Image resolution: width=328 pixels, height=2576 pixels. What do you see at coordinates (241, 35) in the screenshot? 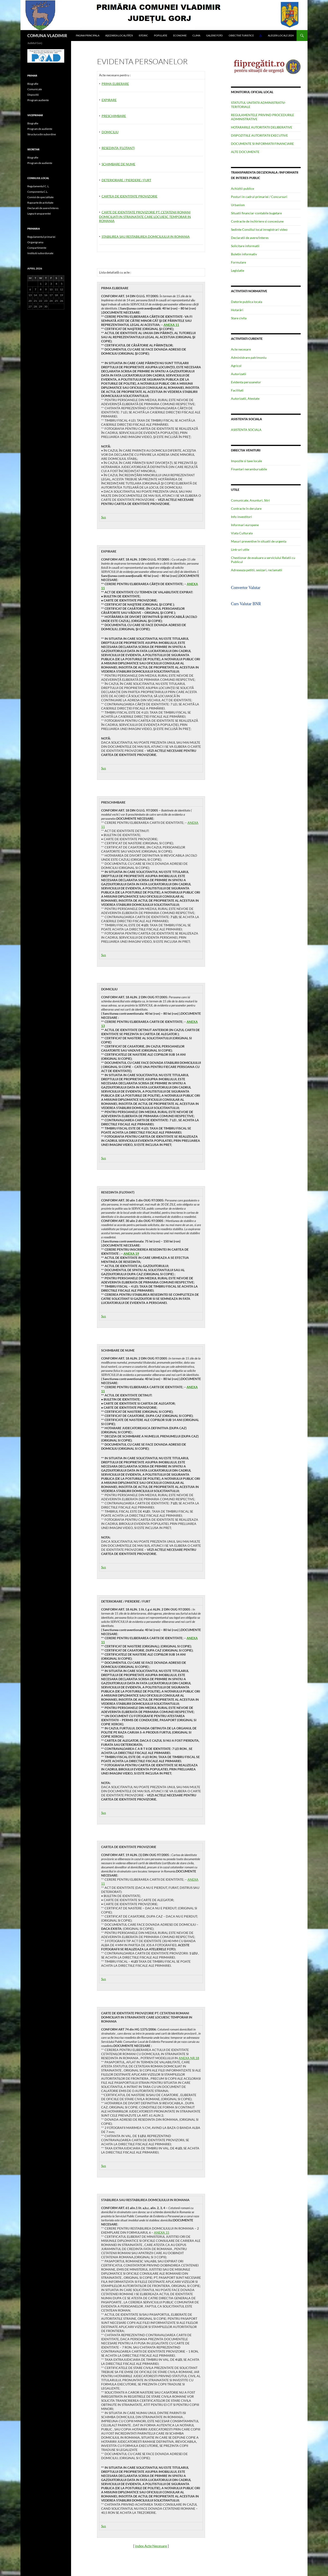
I see `Obiective turistice` at bounding box center [241, 35].